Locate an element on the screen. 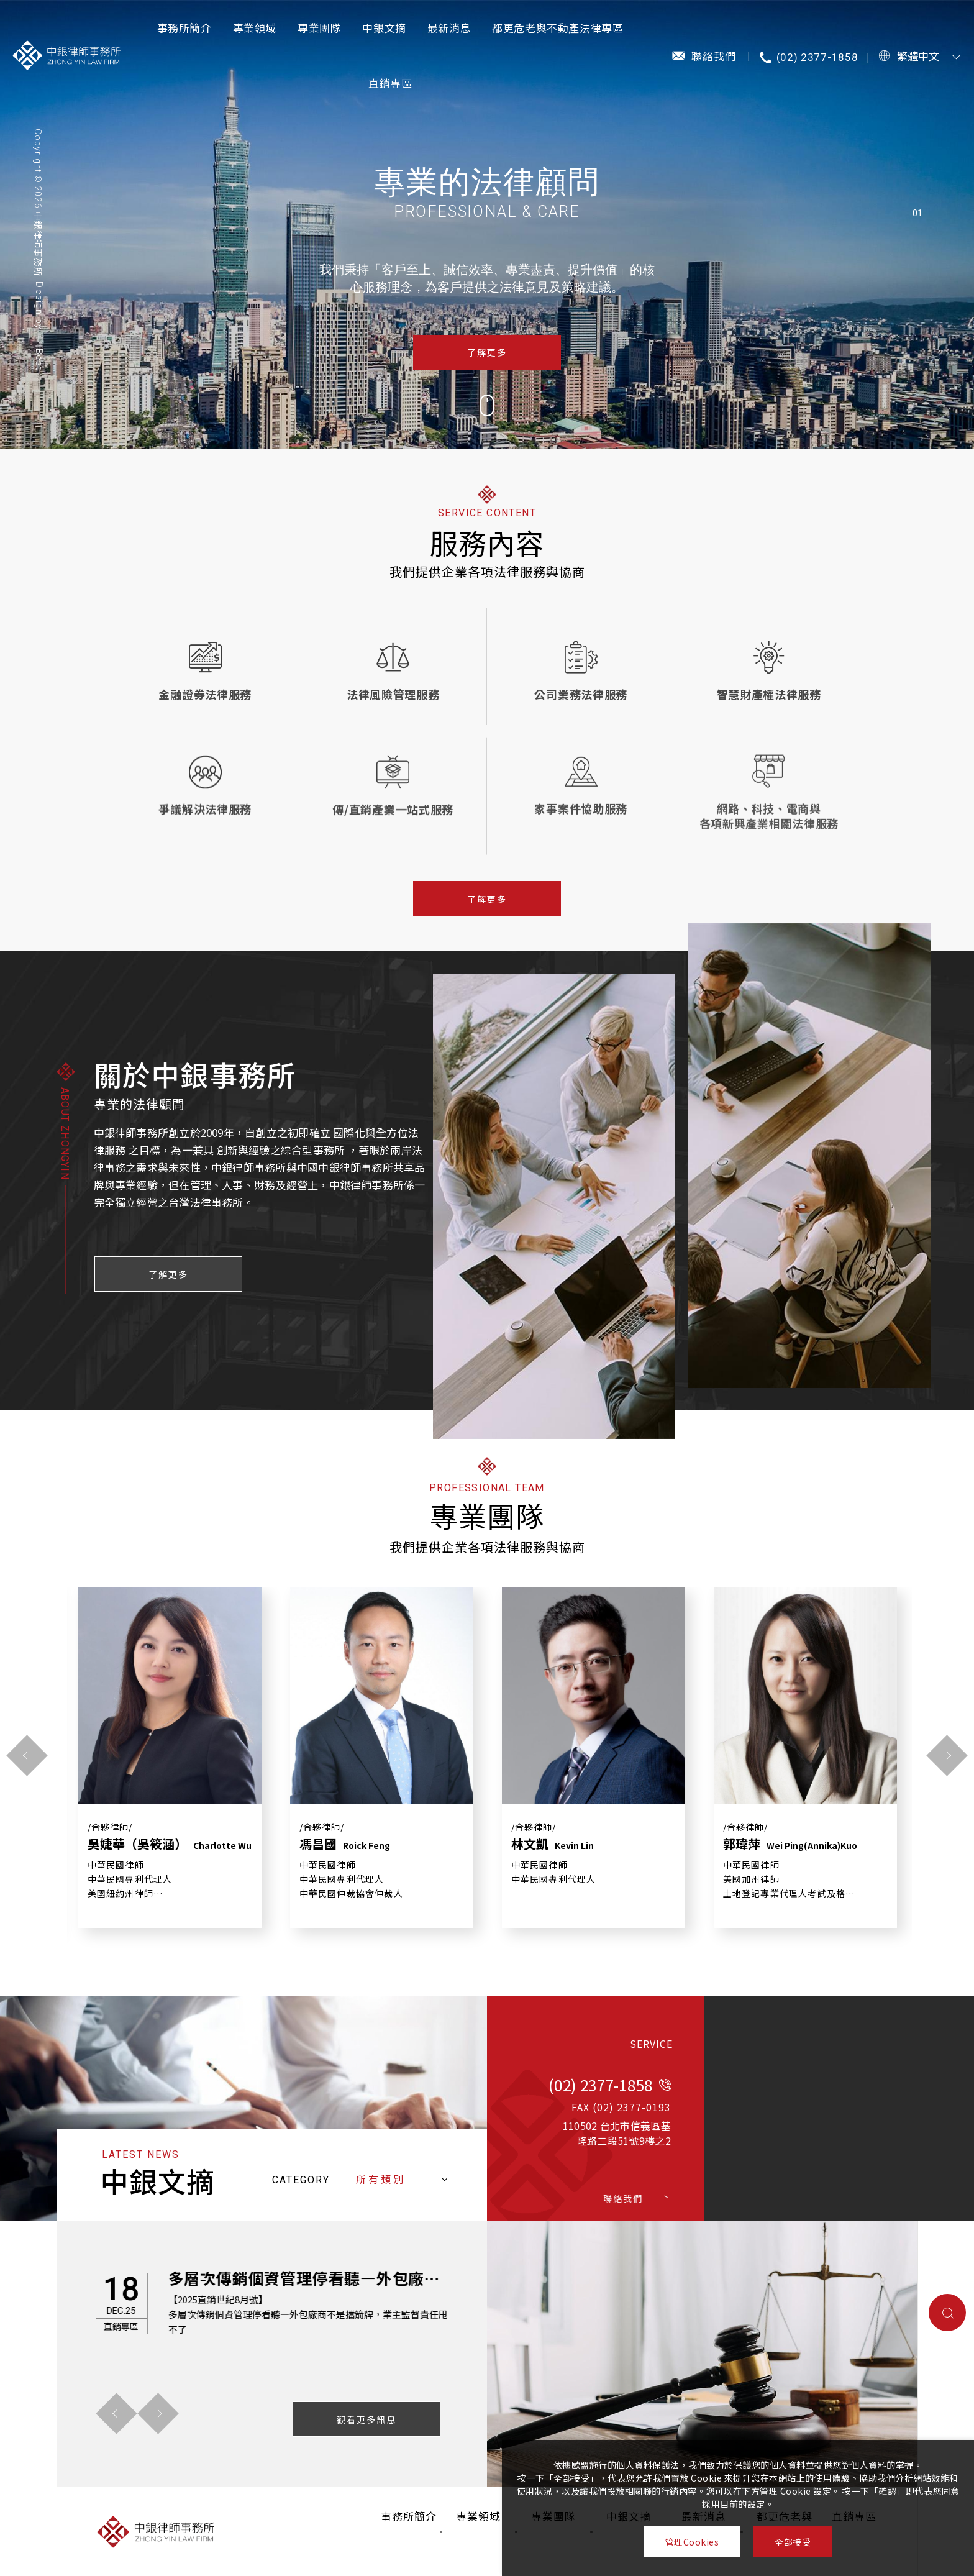 Image resolution: width=974 pixels, height=2576 pixels. 聯絡我們 is located at coordinates (713, 55).